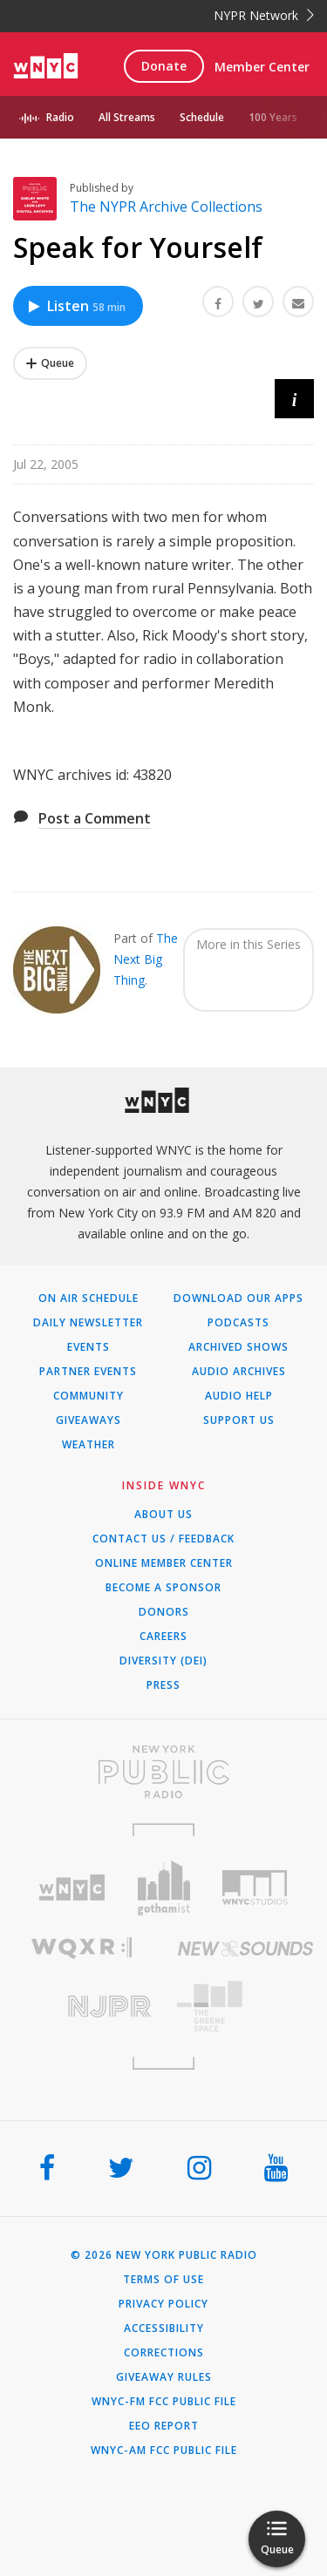 This screenshot has width=327, height=2576. What do you see at coordinates (264, 15) in the screenshot?
I see `NYPR Network` at bounding box center [264, 15].